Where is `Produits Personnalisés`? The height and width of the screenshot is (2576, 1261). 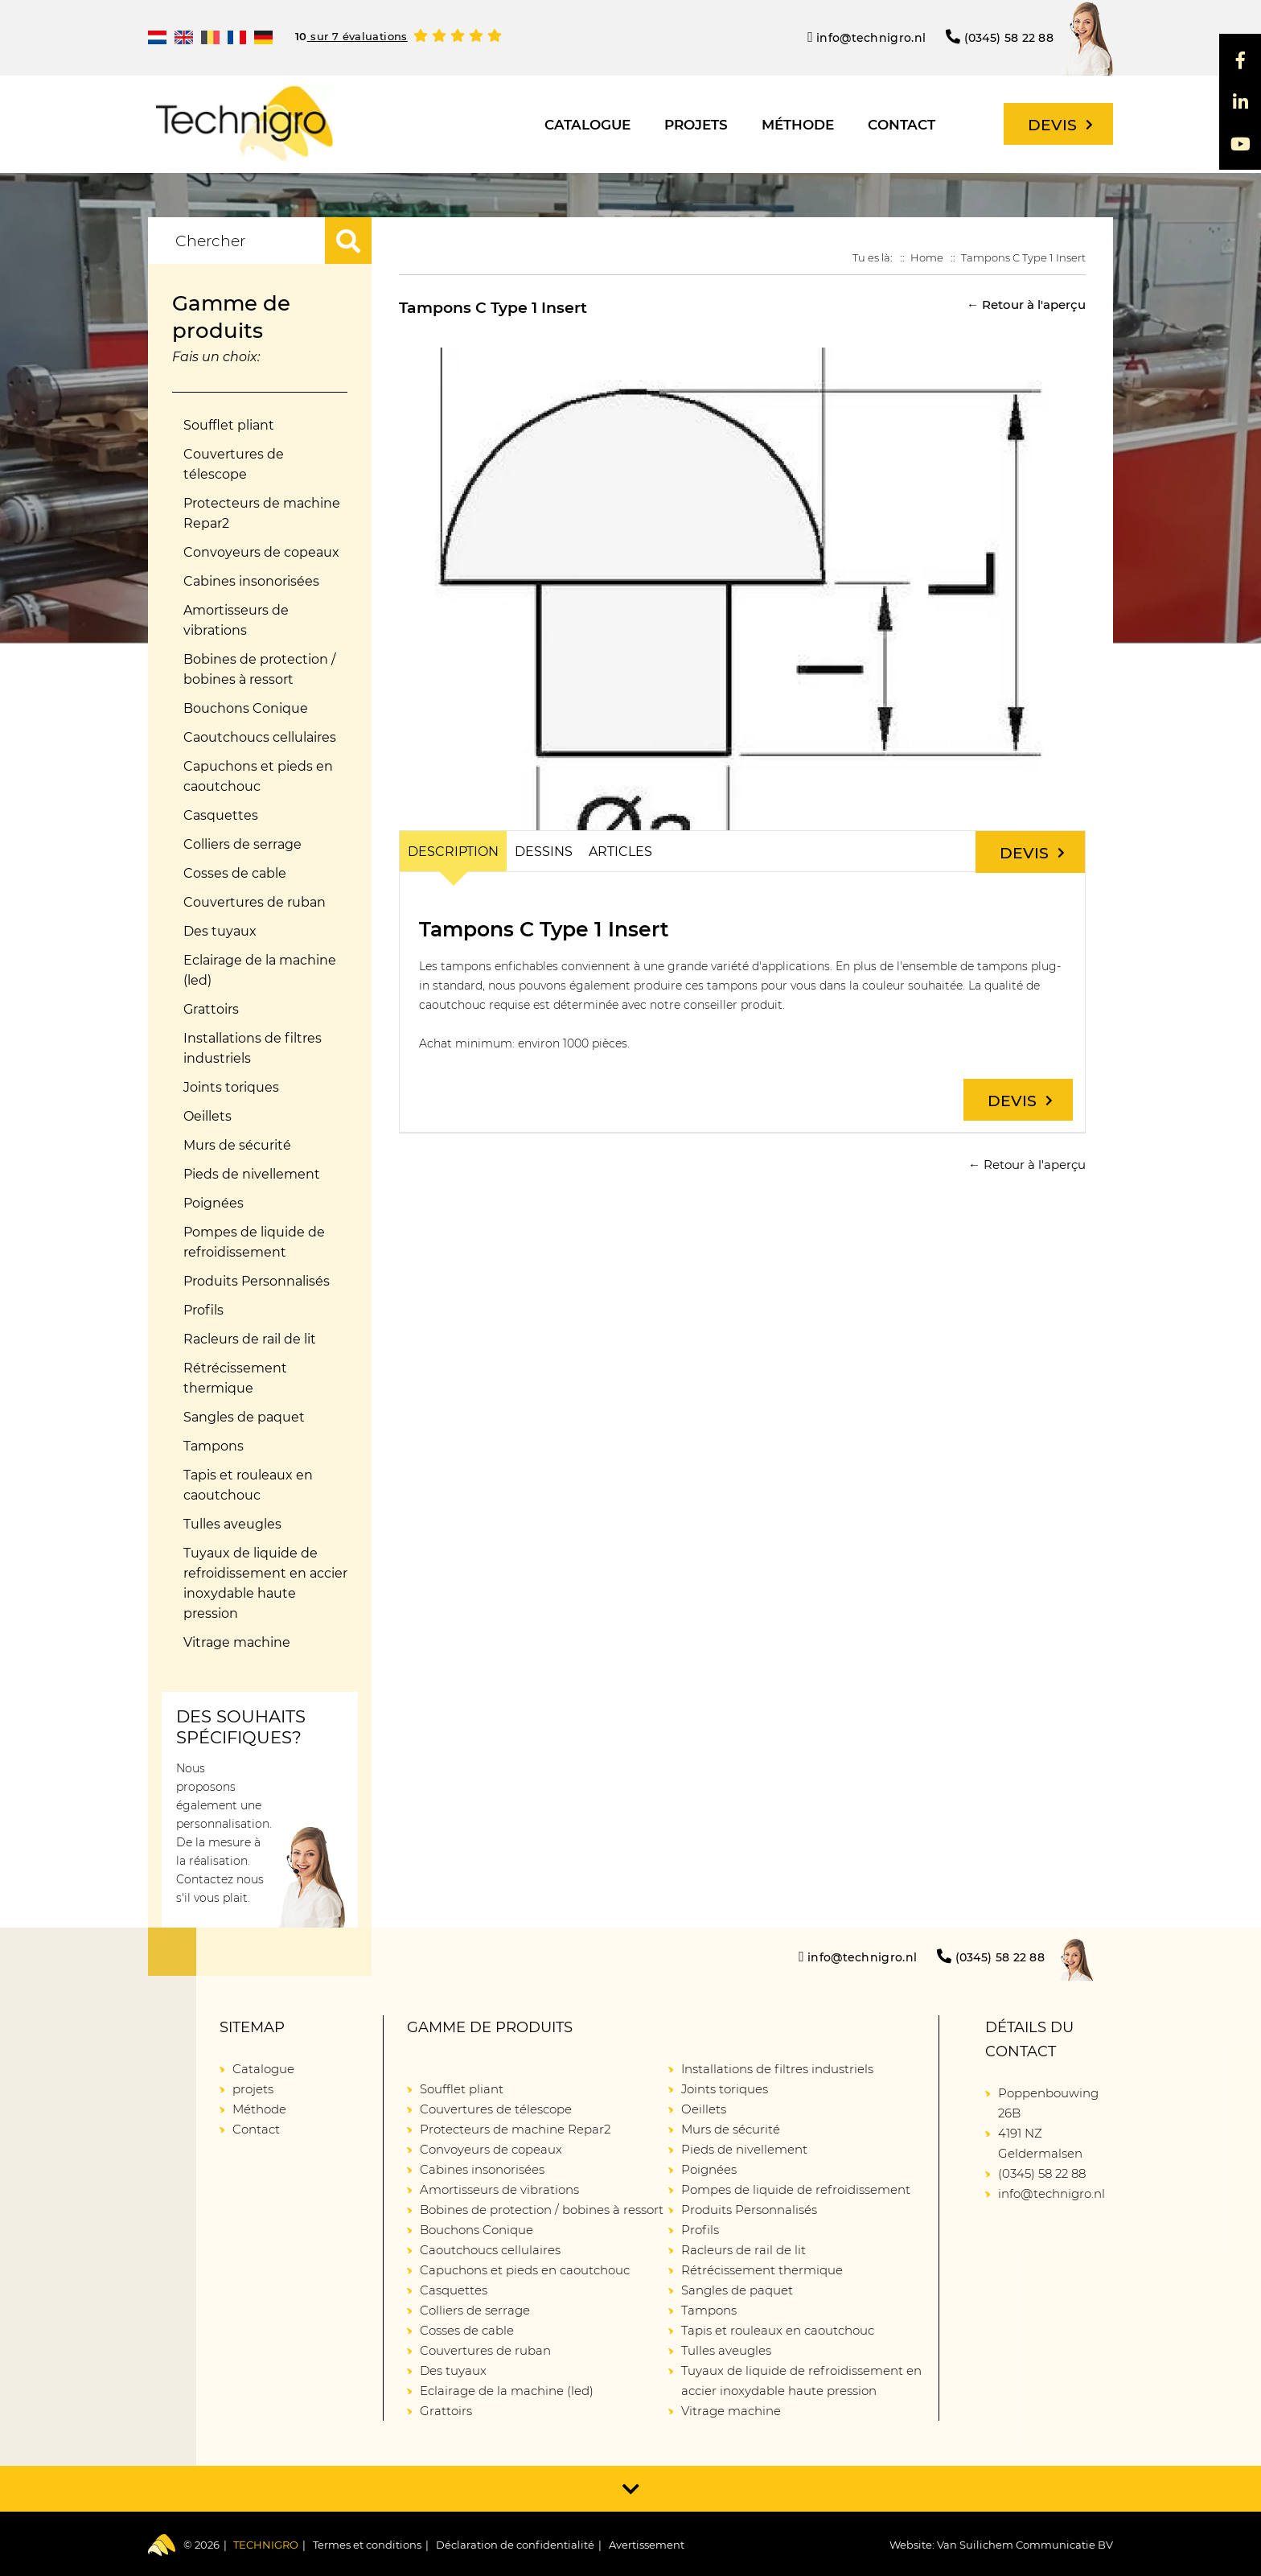
Produits Personnalisés is located at coordinates (256, 1281).